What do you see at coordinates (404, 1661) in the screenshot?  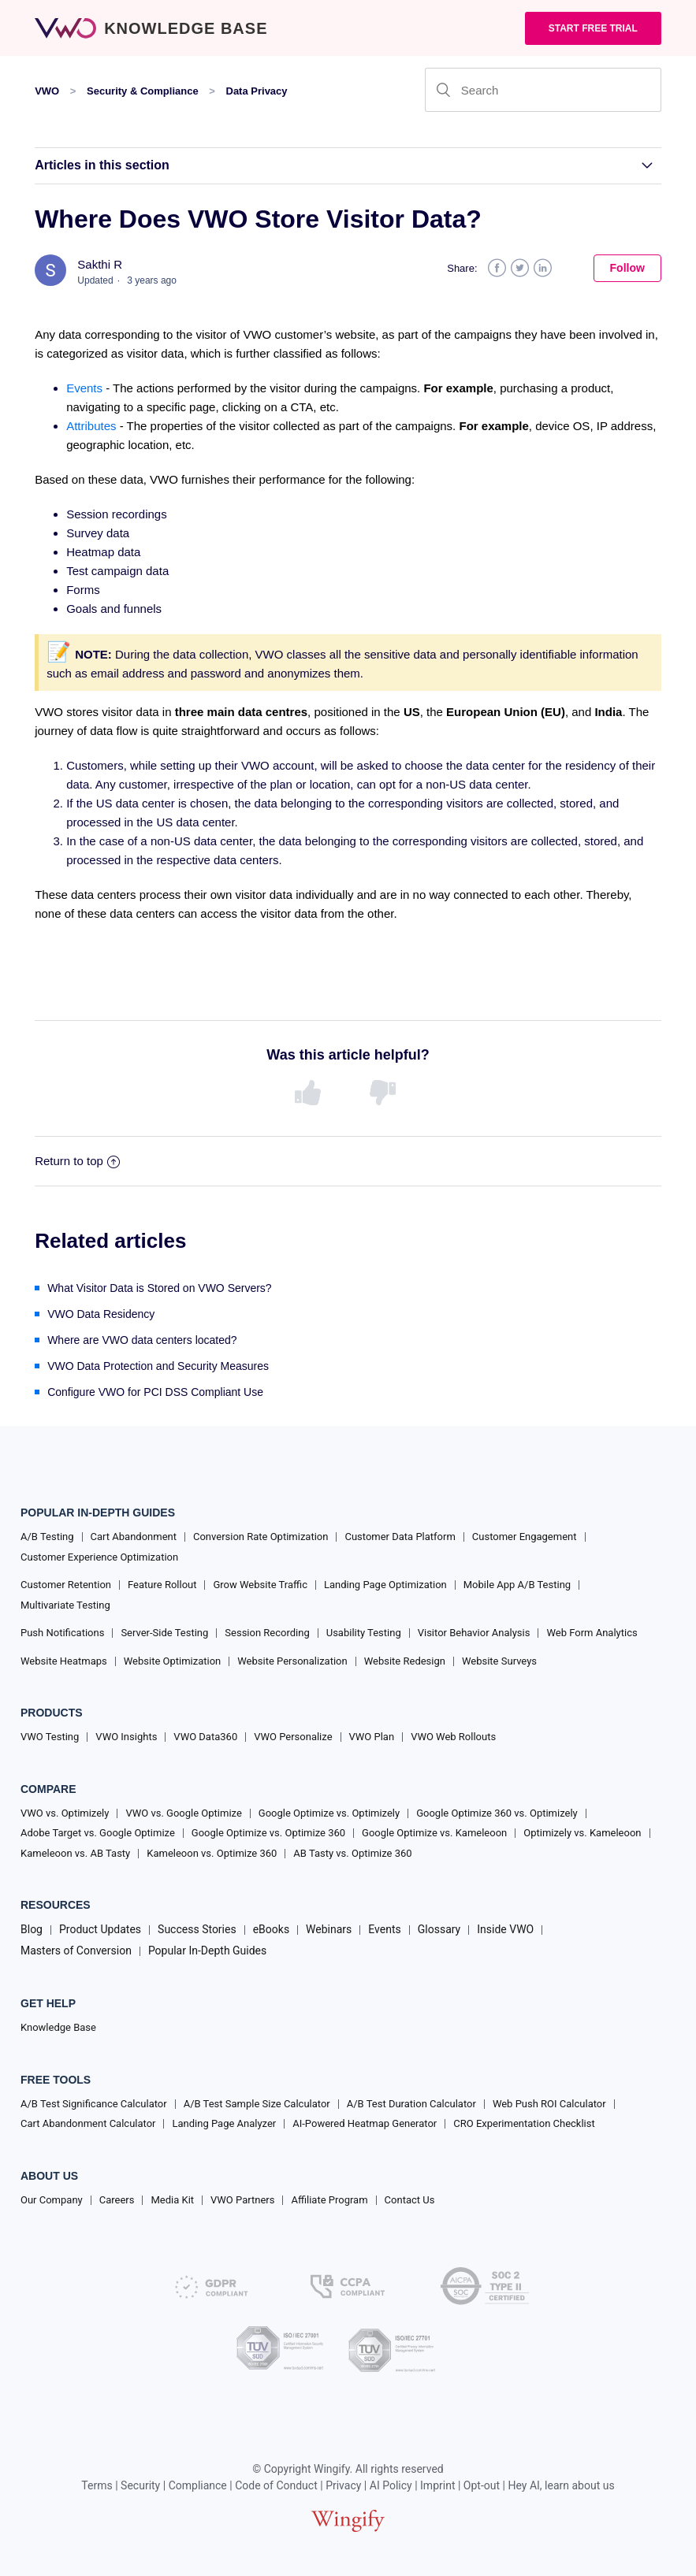 I see `Website Redesign` at bounding box center [404, 1661].